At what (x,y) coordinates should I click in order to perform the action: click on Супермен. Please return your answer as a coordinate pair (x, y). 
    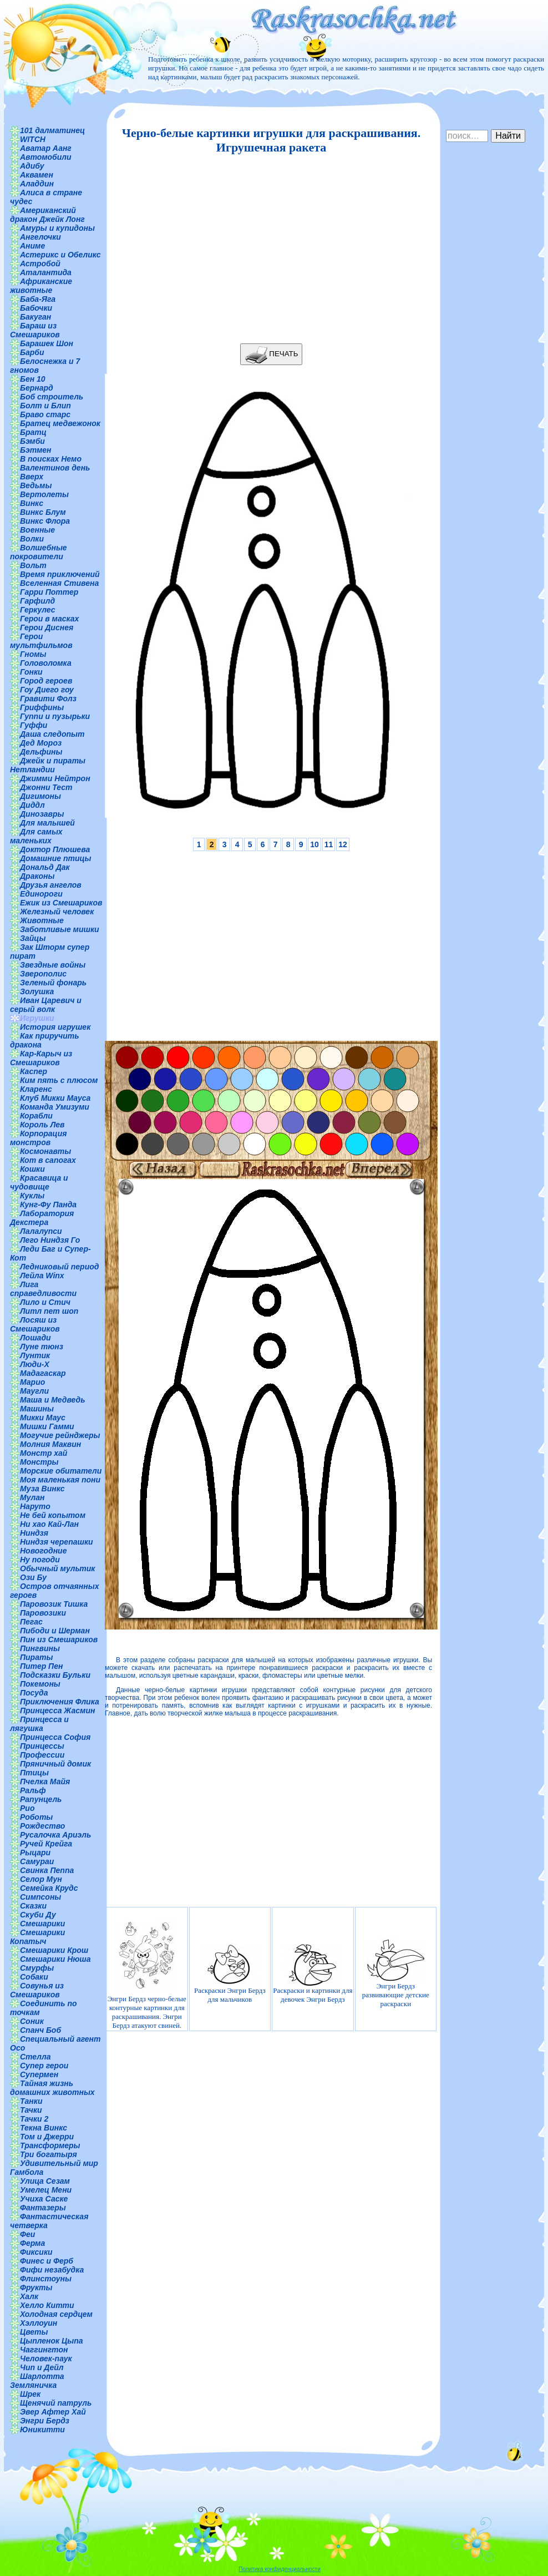
    Looking at the image, I should click on (39, 2074).